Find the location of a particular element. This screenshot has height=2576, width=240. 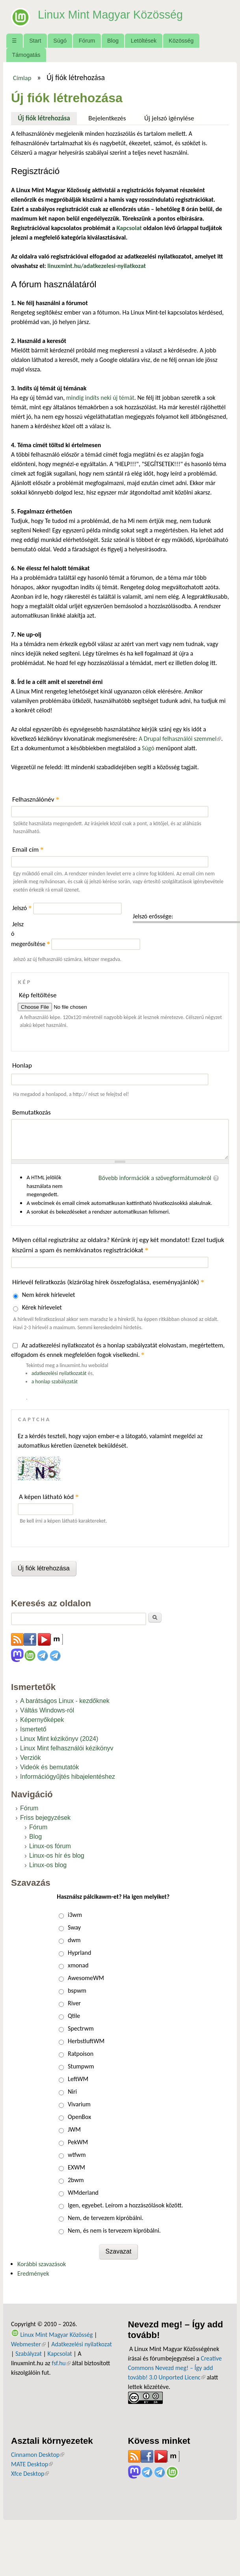

PekWM is located at coordinates (78, 2142).